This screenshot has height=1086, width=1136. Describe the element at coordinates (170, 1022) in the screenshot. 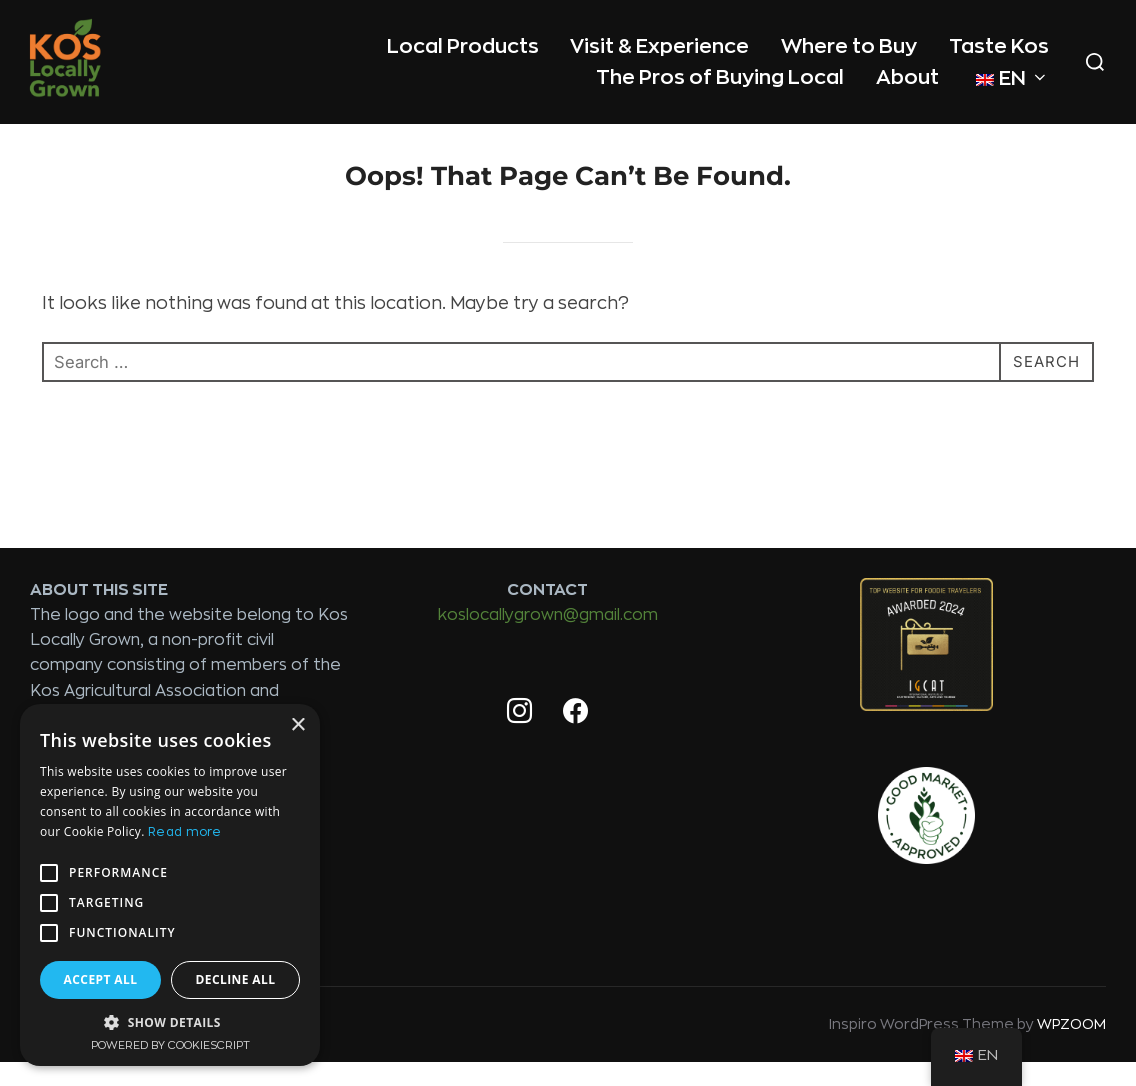

I see `[button]` at that location.